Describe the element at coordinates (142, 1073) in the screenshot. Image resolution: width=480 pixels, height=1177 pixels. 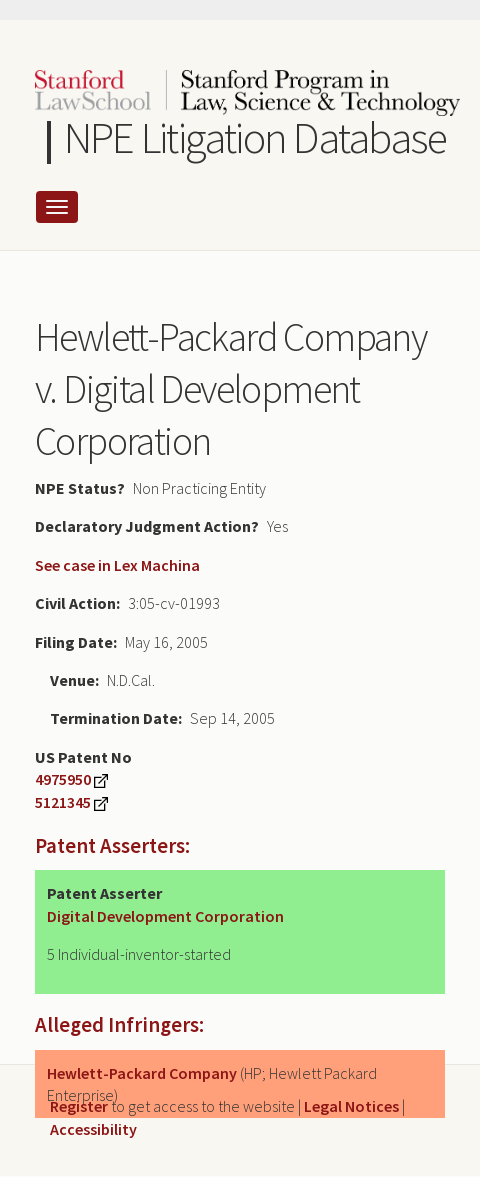
I see `Hewlett-Packard Company` at that location.